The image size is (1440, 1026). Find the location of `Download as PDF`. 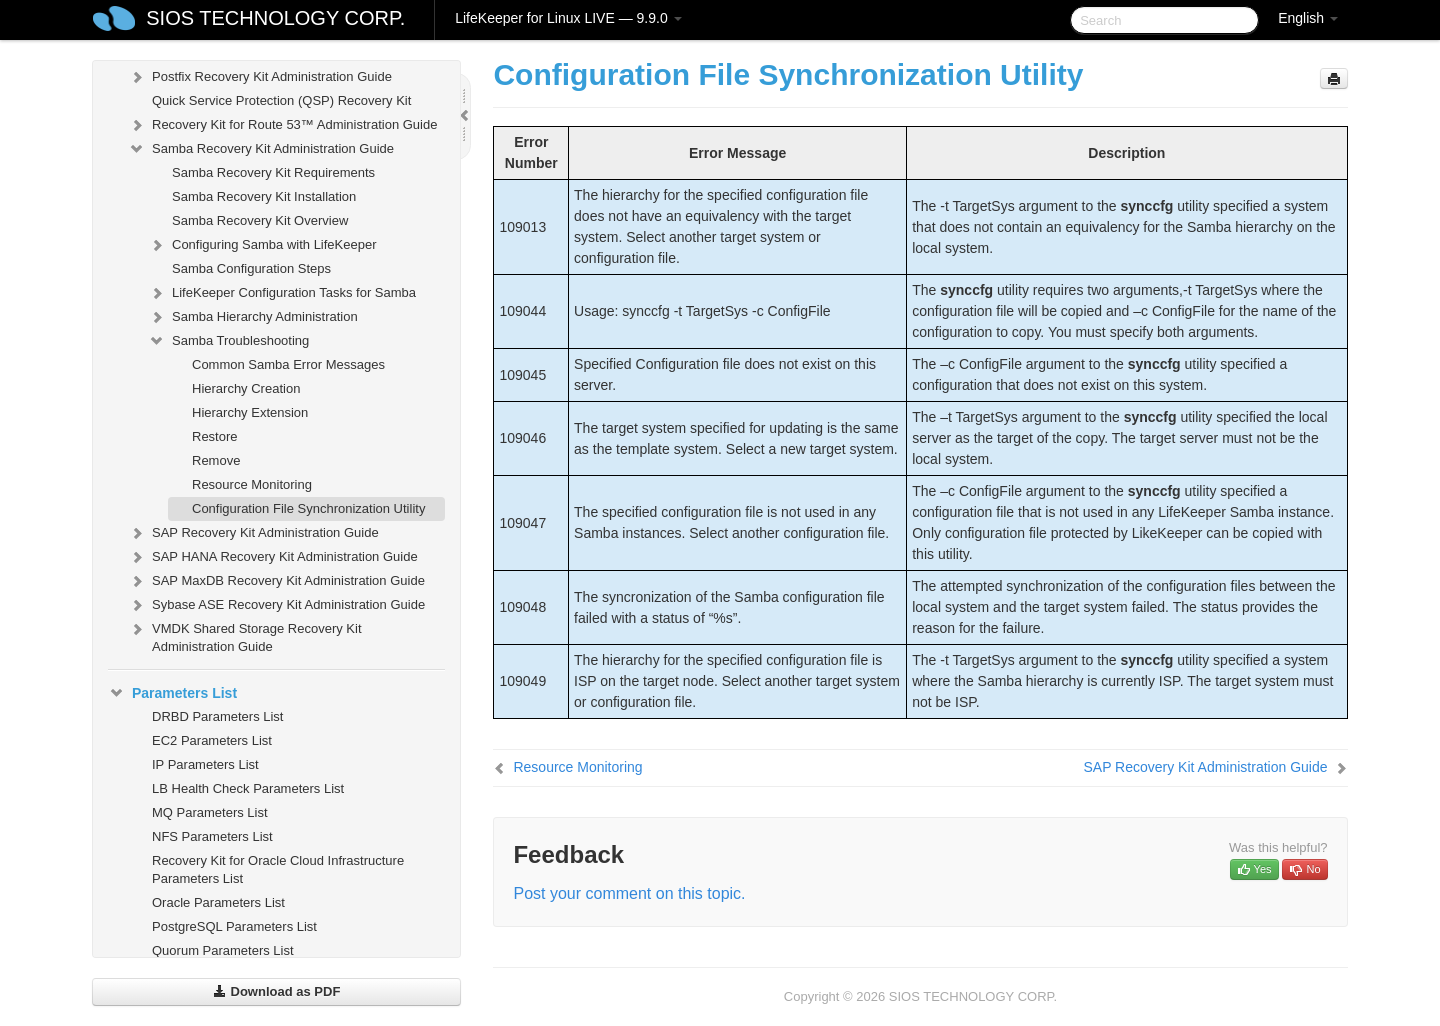

Download as PDF is located at coordinates (276, 991).